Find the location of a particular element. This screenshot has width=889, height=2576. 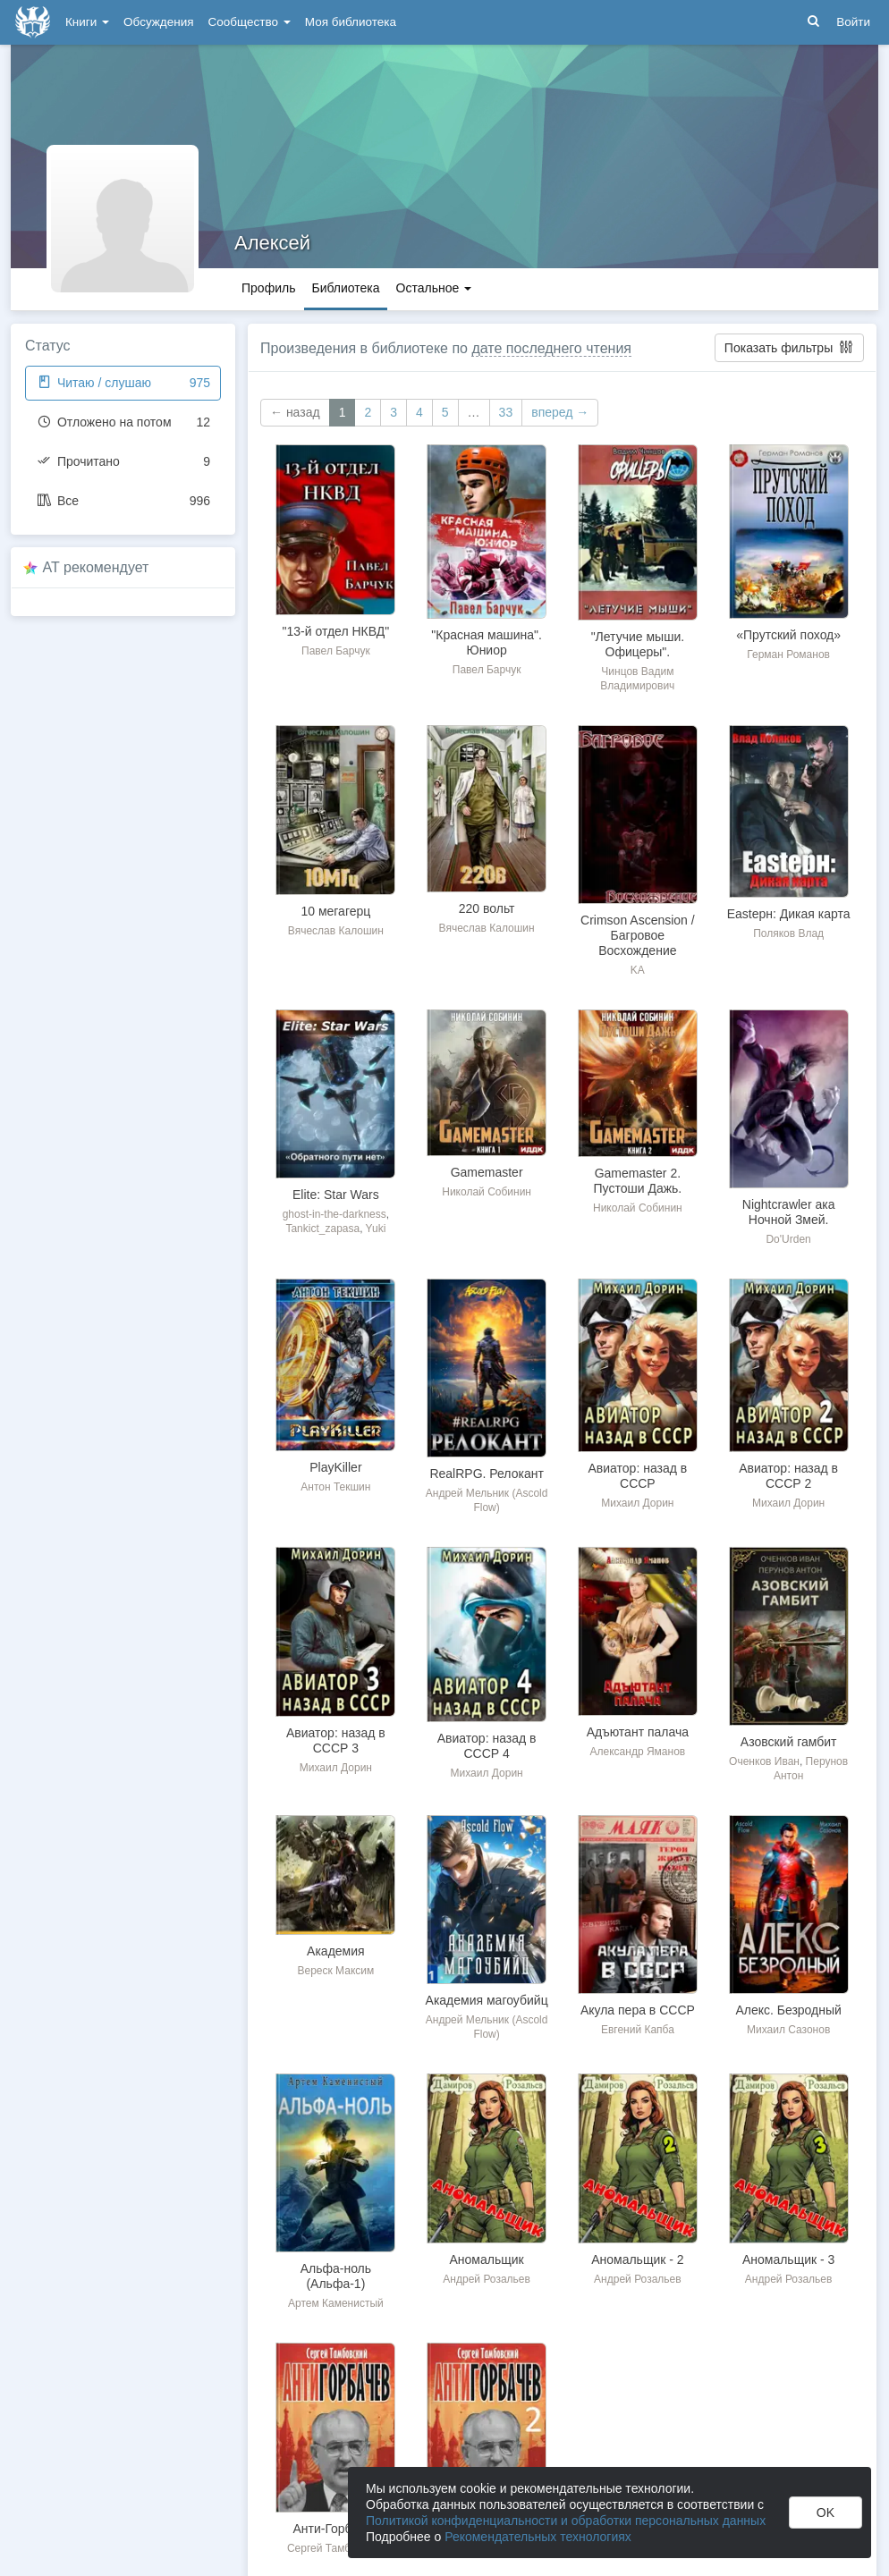

Сергей Тамбовский is located at coordinates (336, 2548).